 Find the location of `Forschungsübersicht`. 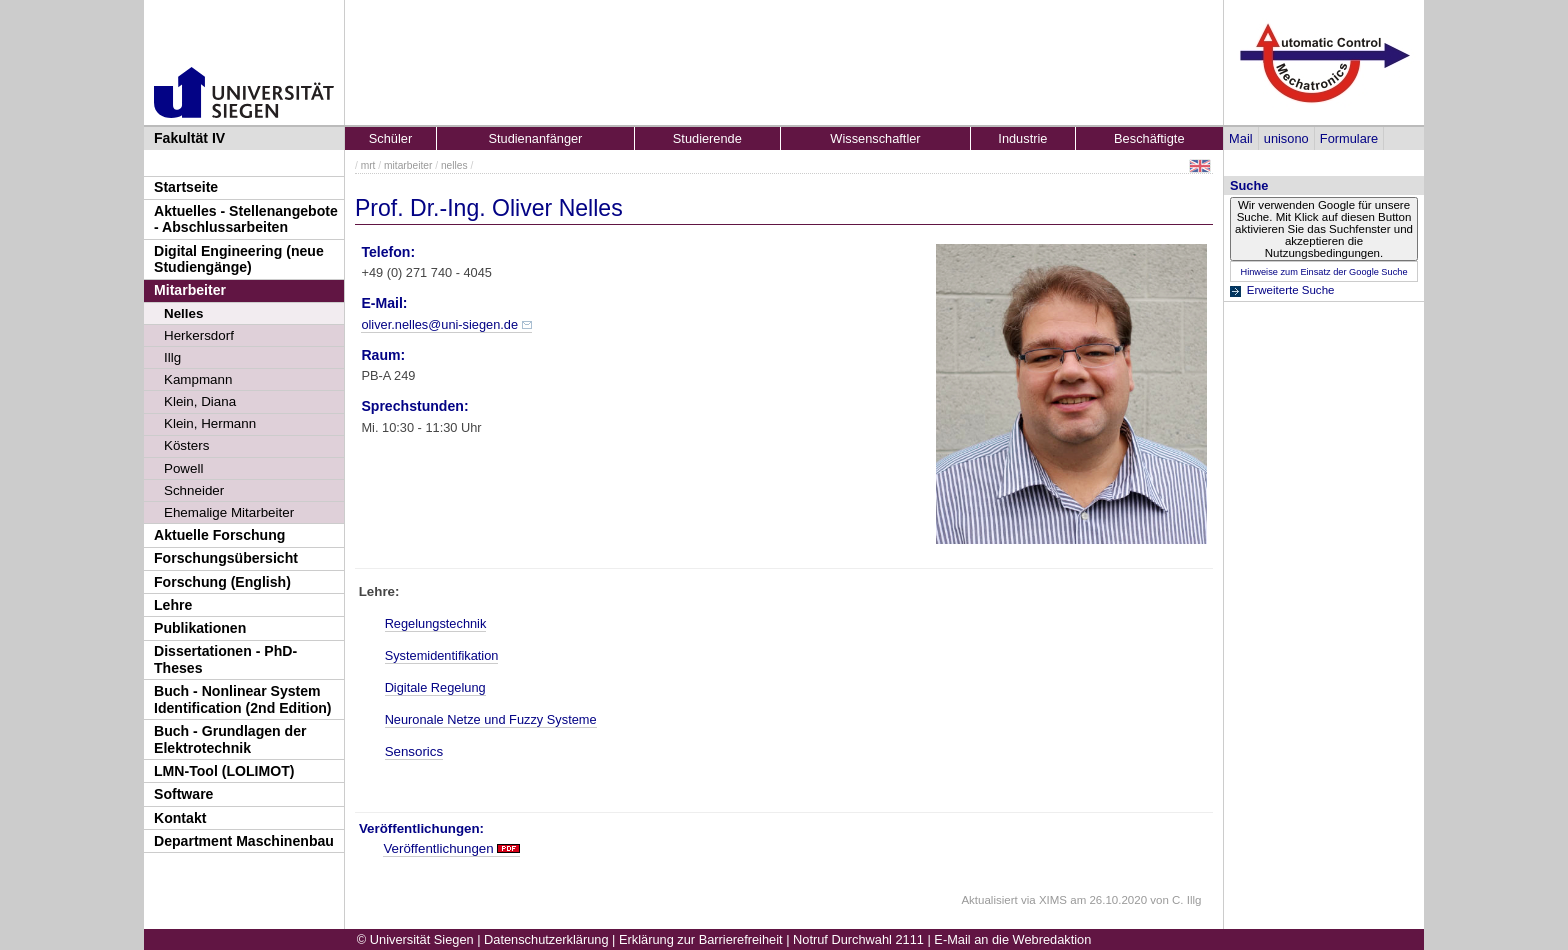

Forschungsübersicht is located at coordinates (226, 558).